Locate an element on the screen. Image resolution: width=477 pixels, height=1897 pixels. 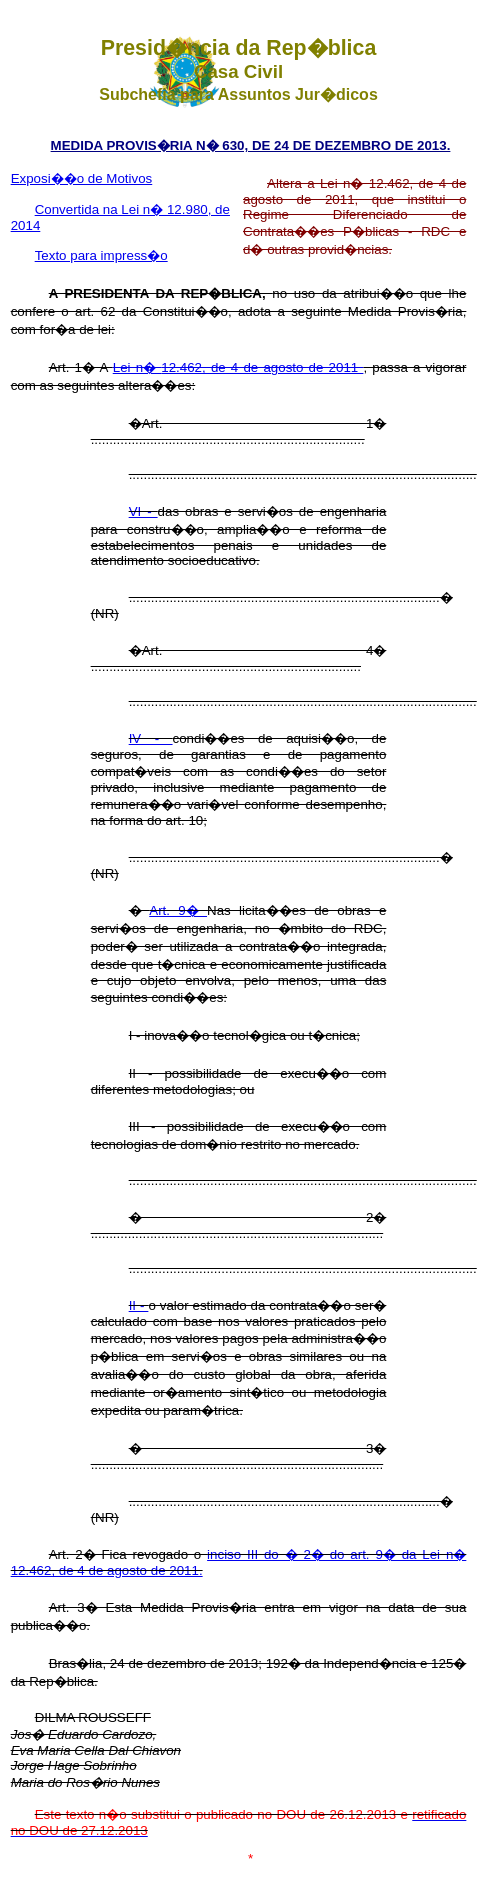
Exposi��o de Motivos is located at coordinates (82, 178).